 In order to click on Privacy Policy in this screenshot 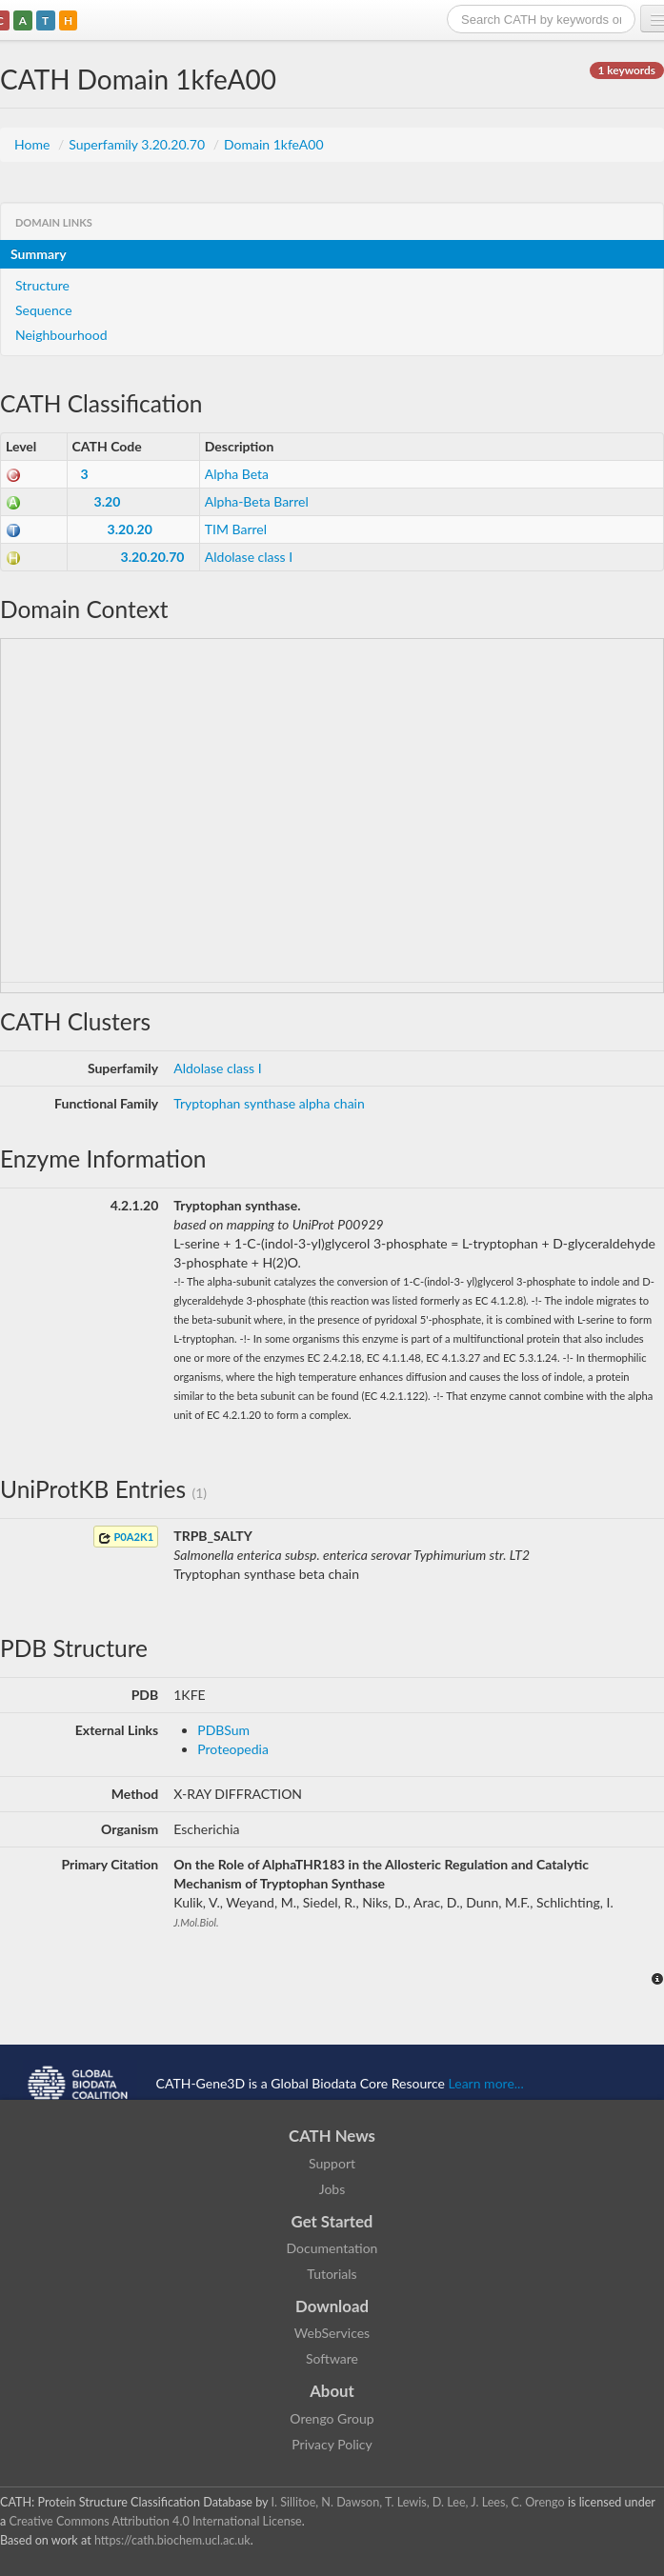, I will do `click(332, 2444)`.